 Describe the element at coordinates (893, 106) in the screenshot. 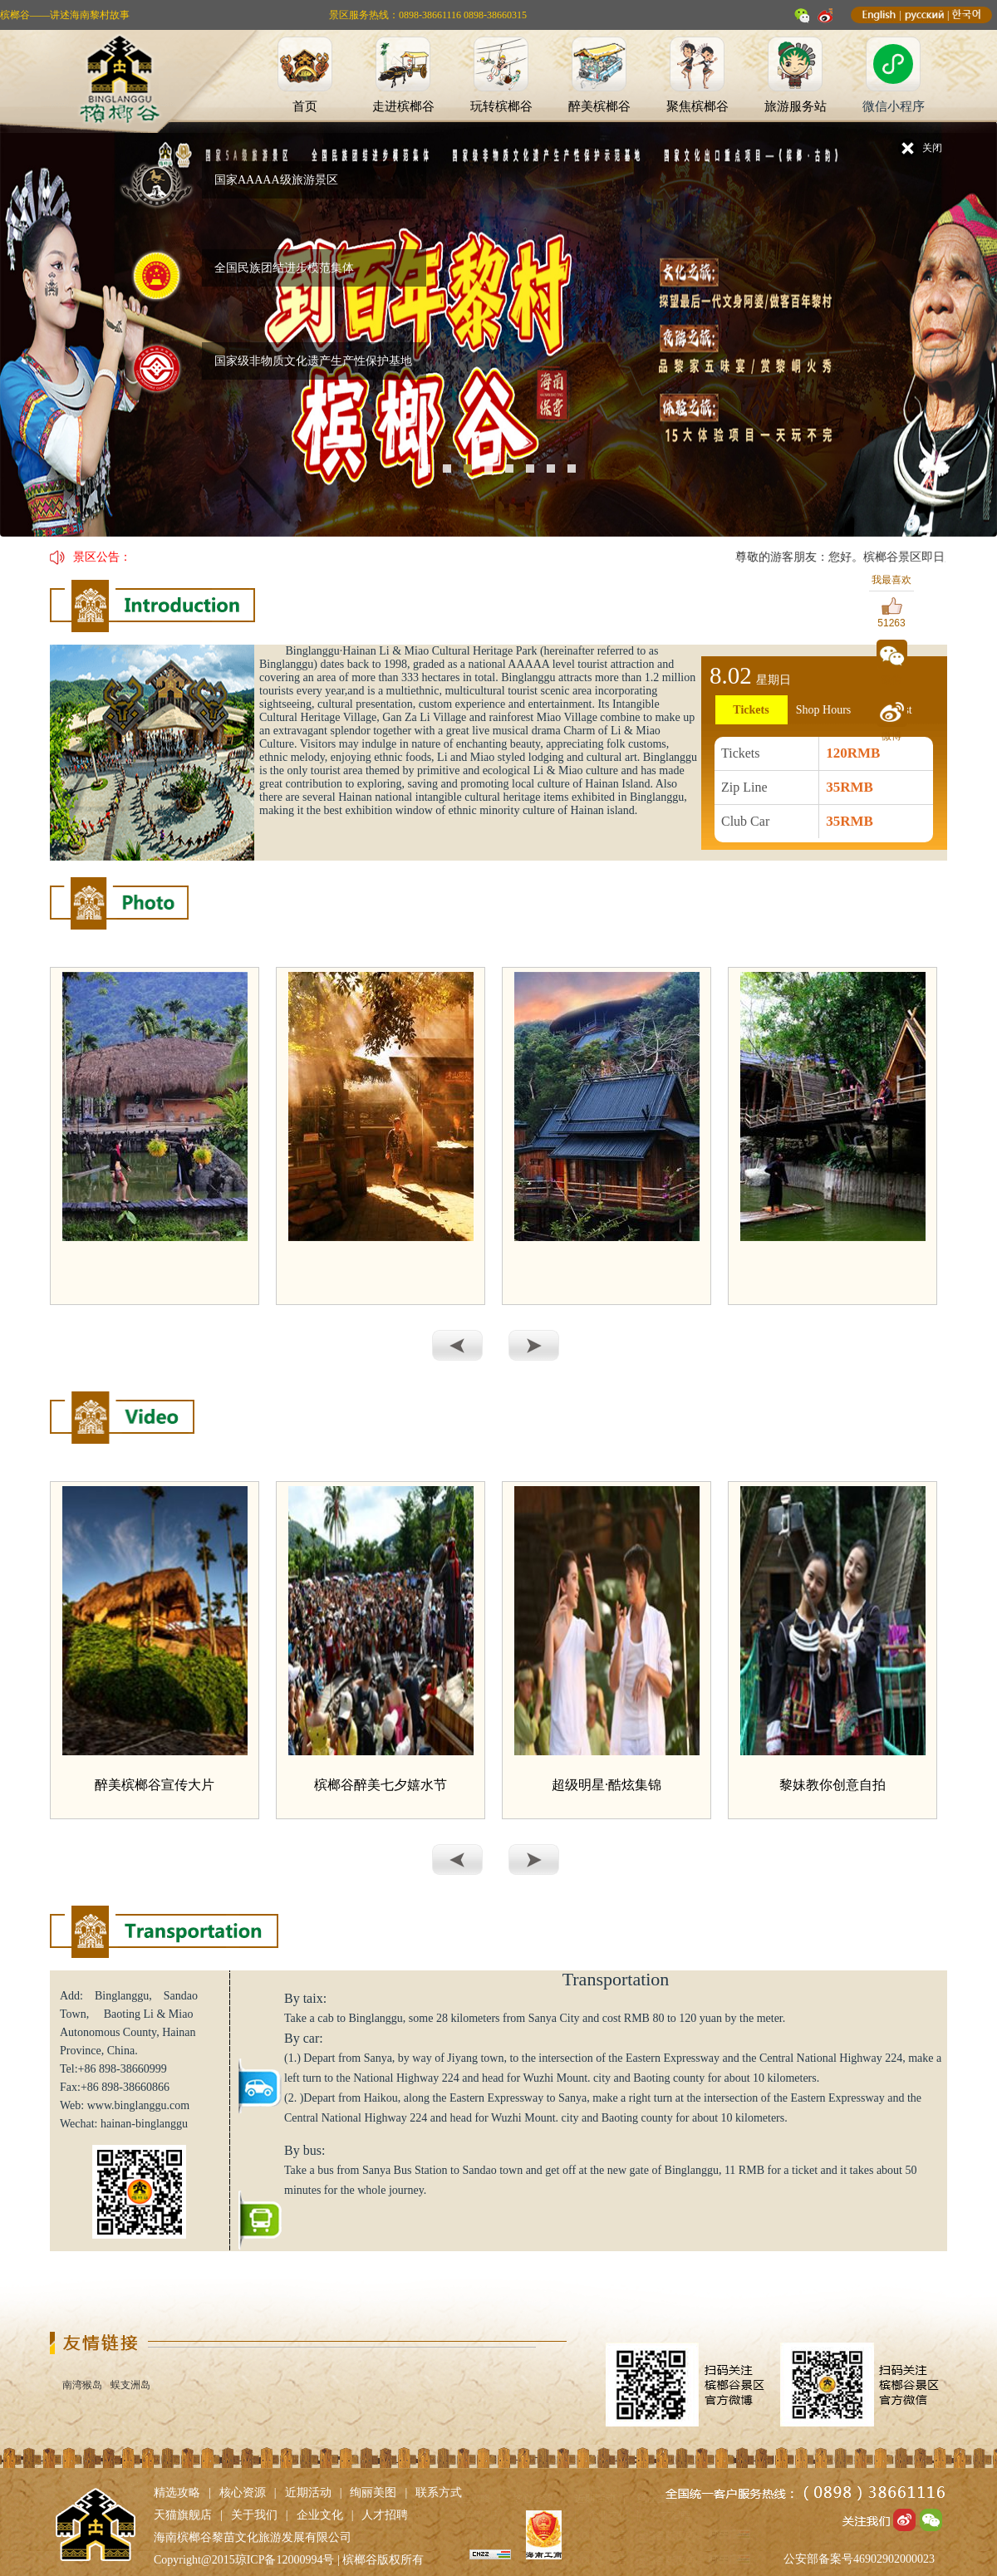

I see `微信小程序` at that location.